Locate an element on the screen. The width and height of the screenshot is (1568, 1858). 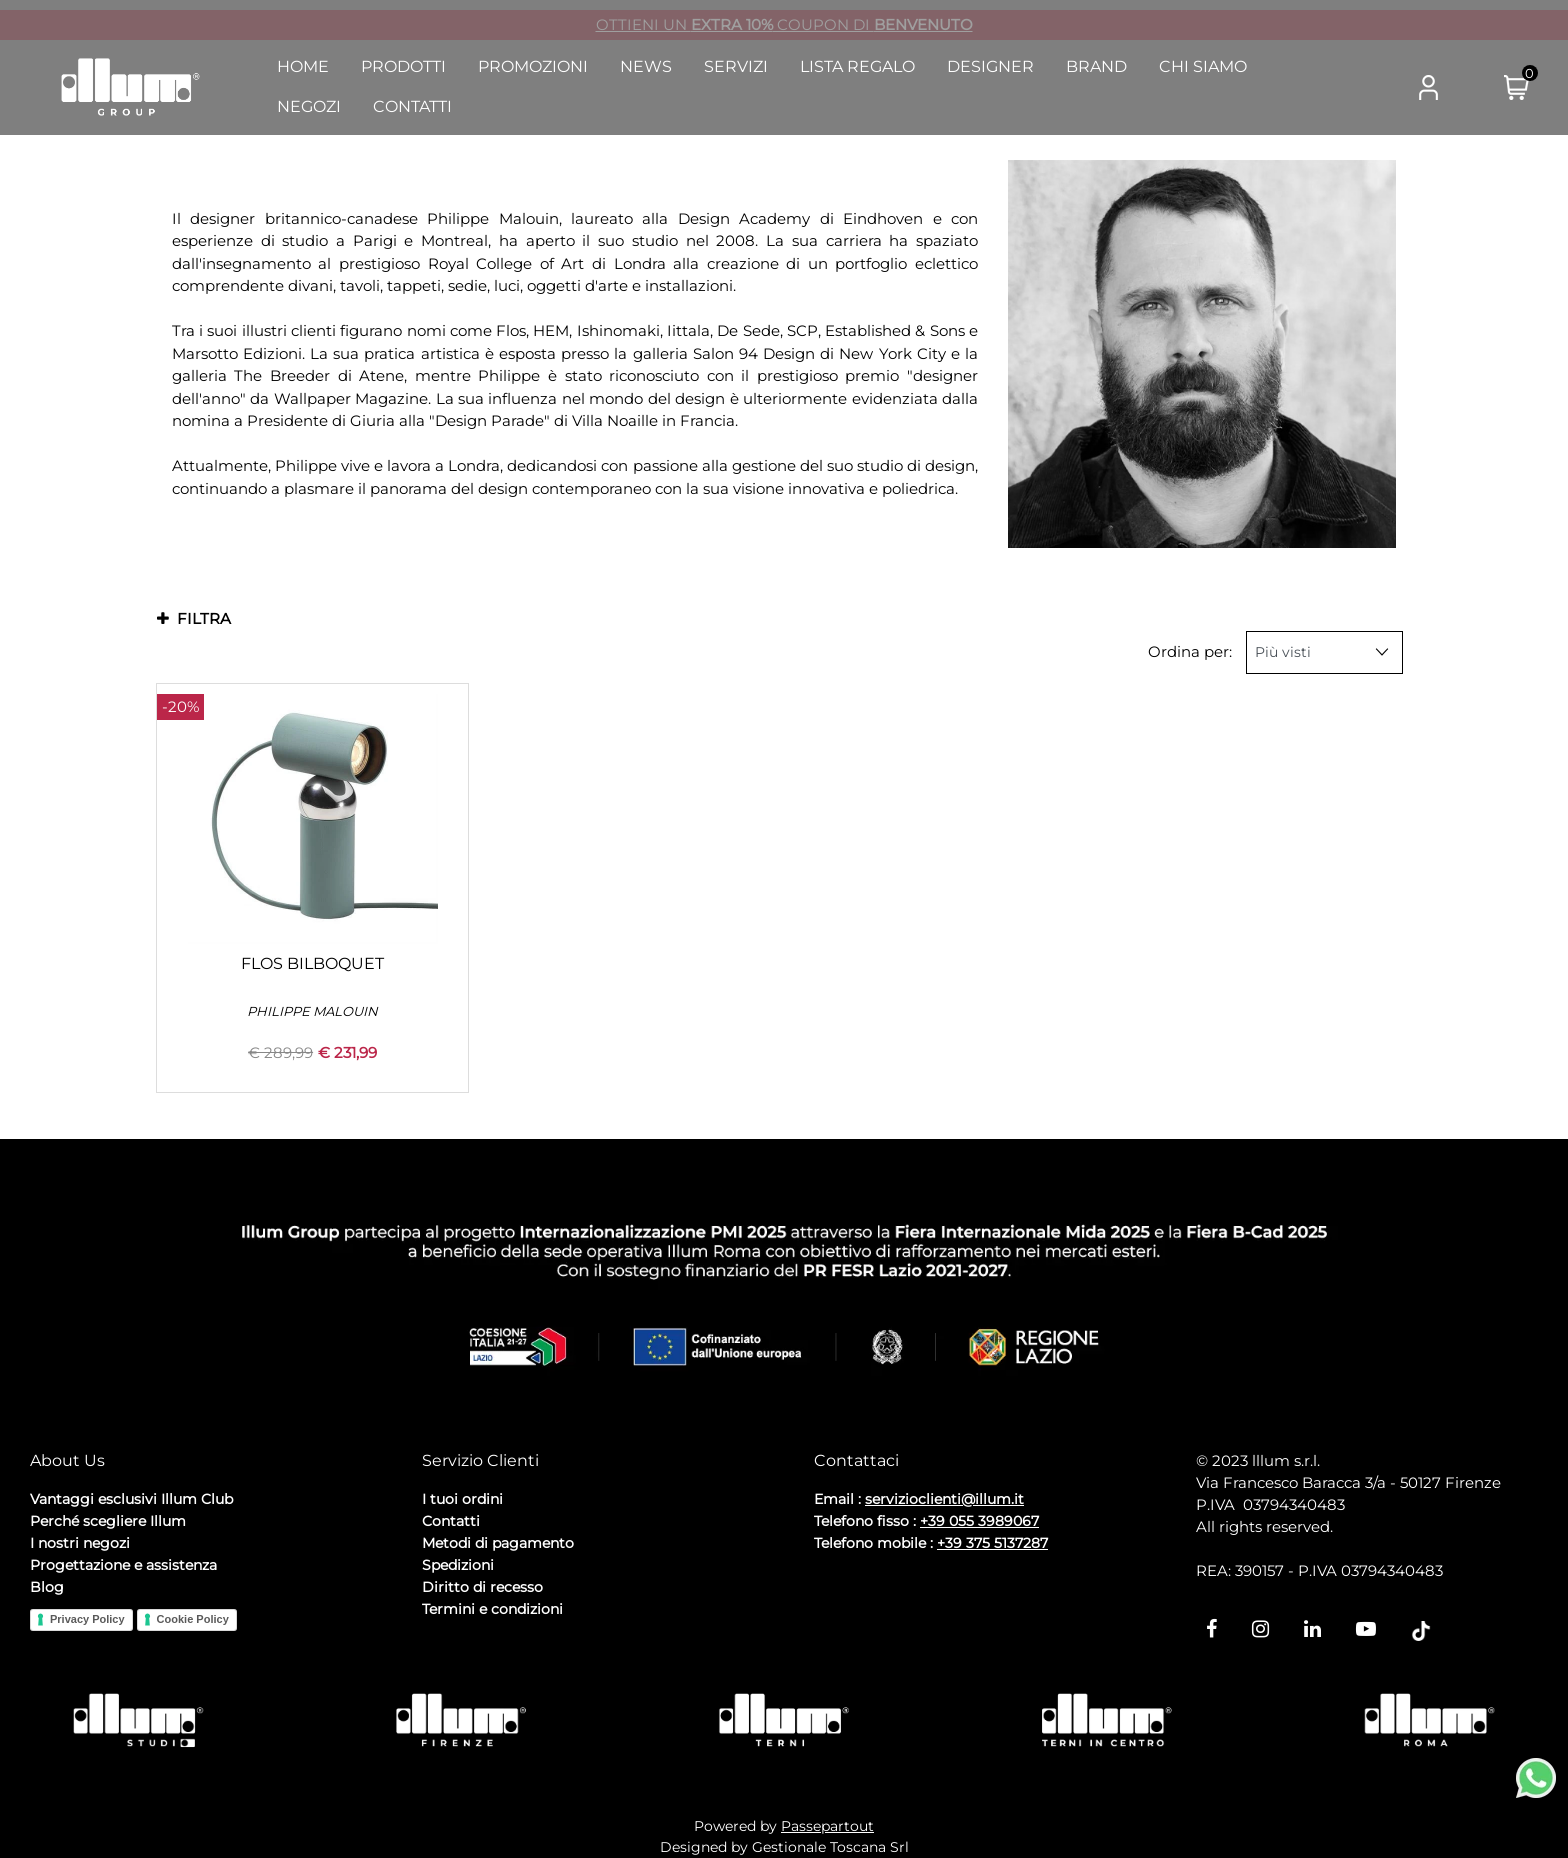
Prodotti is located at coordinates (403, 66).